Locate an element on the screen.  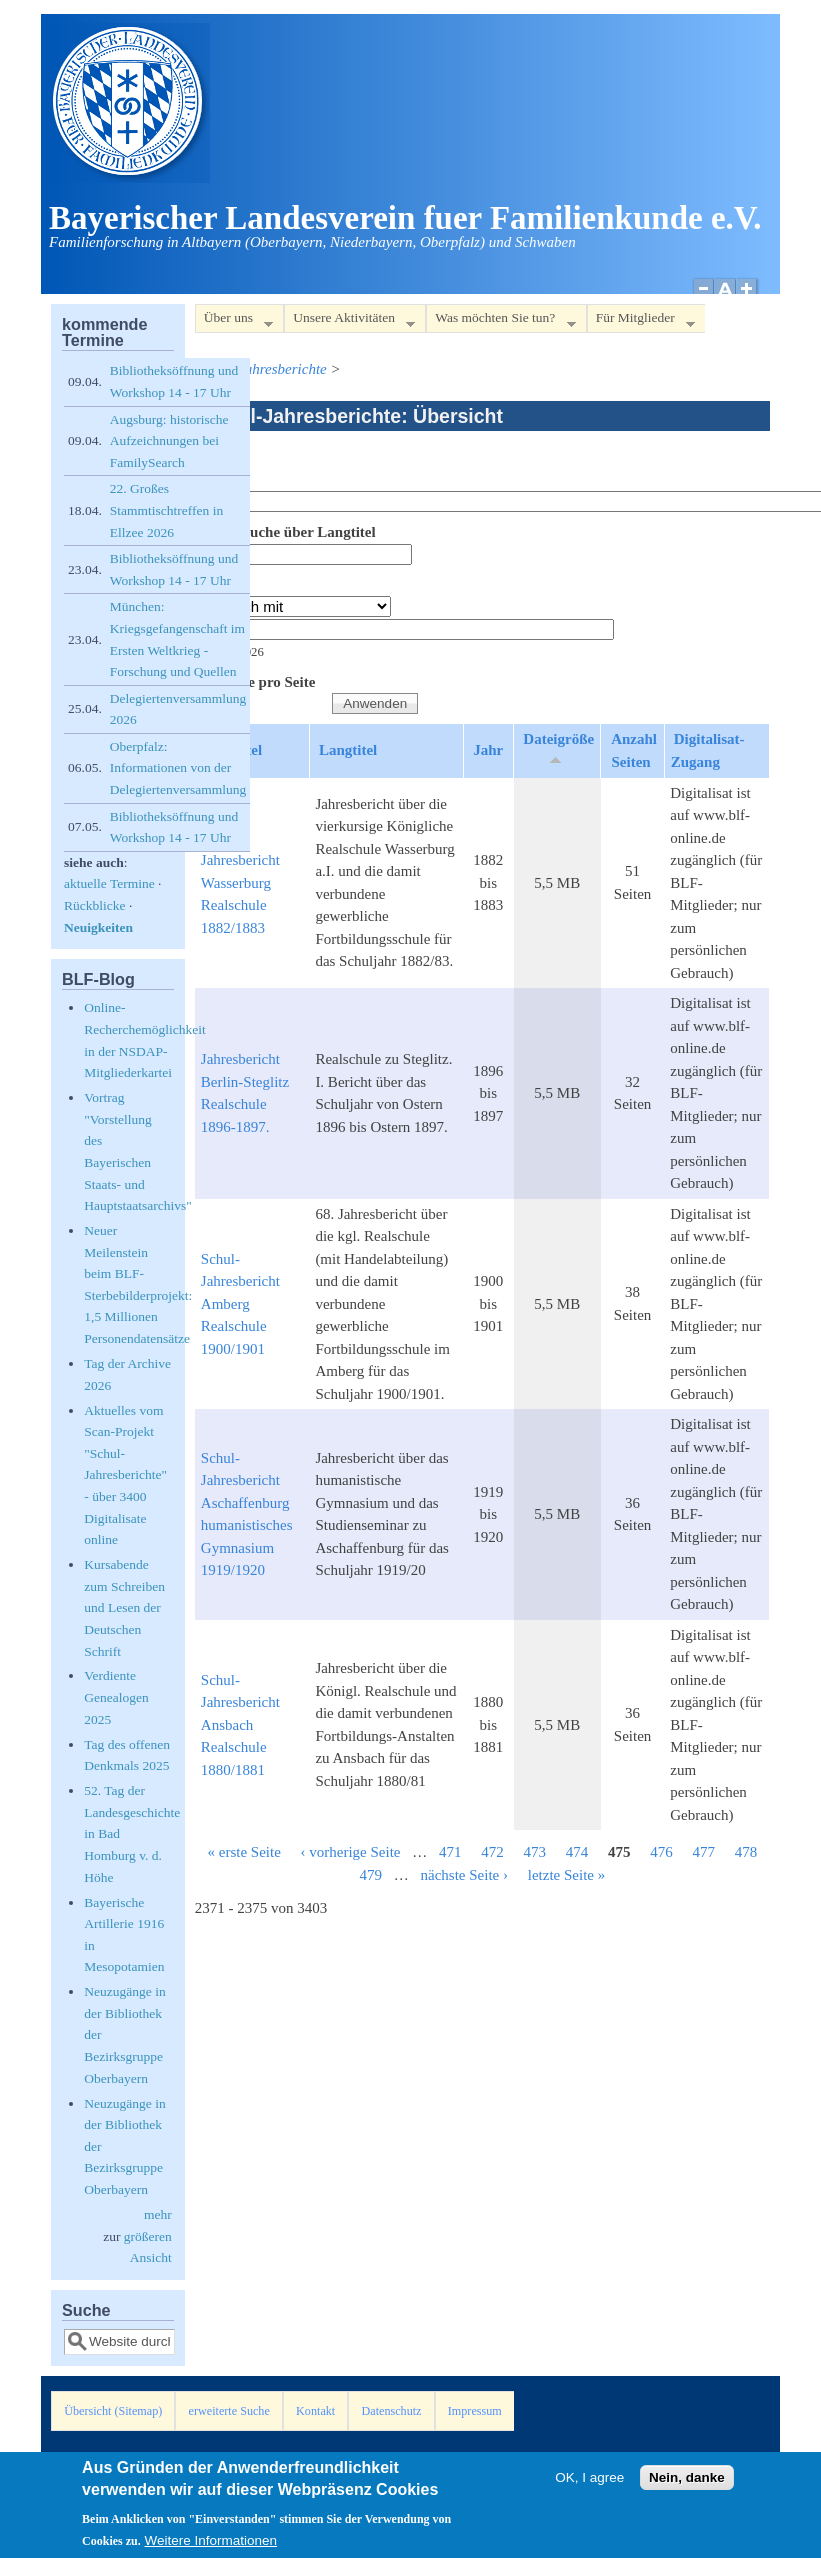
Schul-Jahresberichte is located at coordinates (263, 369).